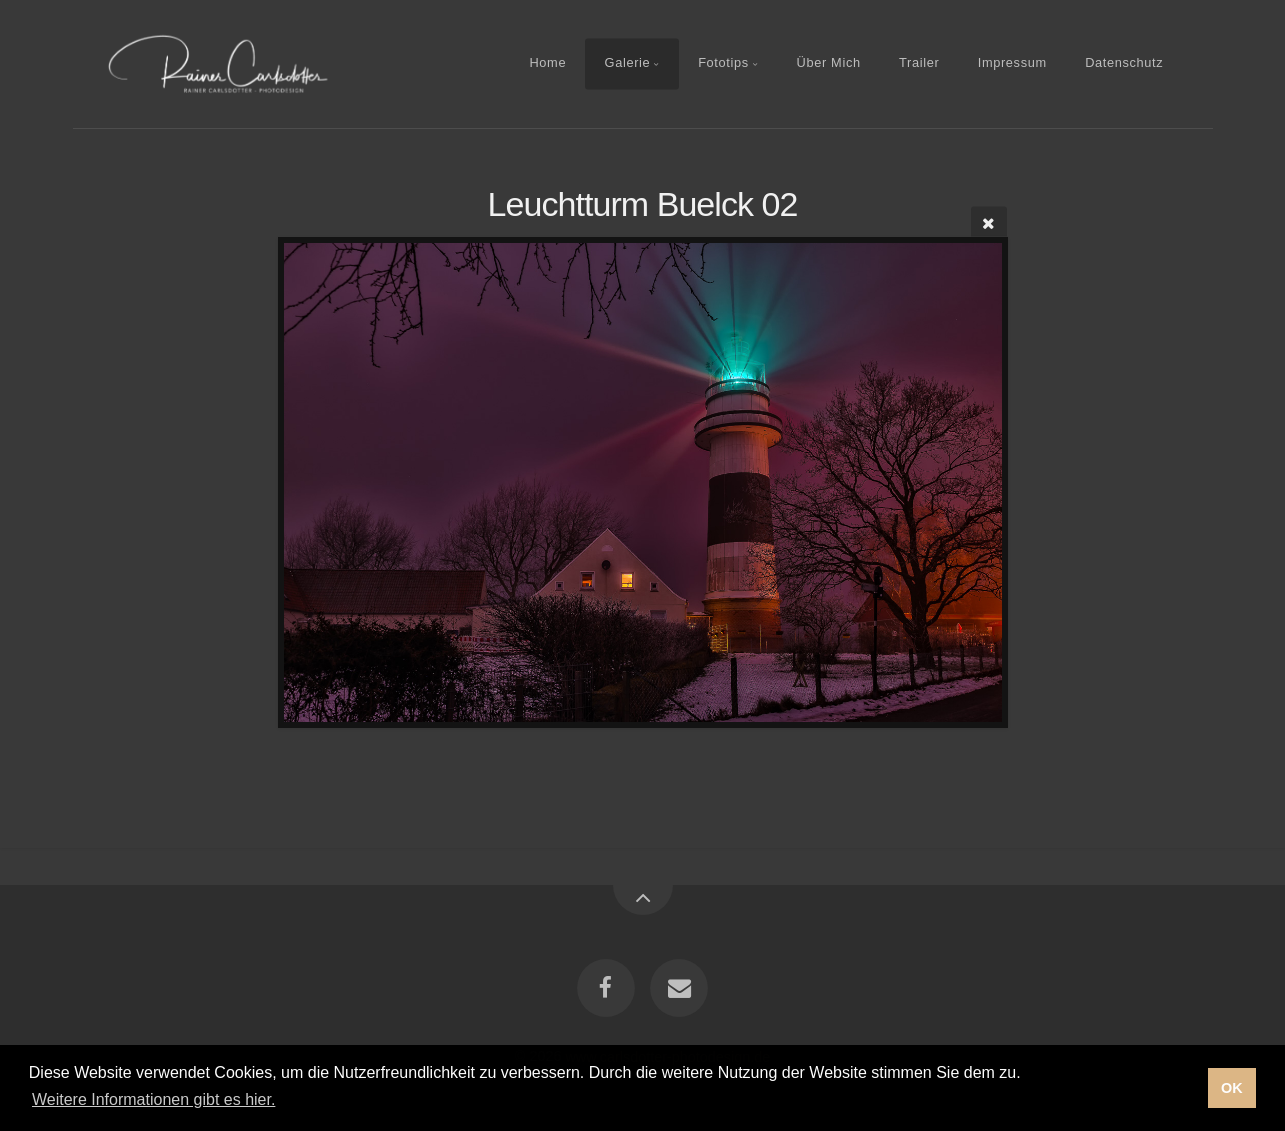 The height and width of the screenshot is (1131, 1285). I want to click on OK [button], so click(1232, 1088).